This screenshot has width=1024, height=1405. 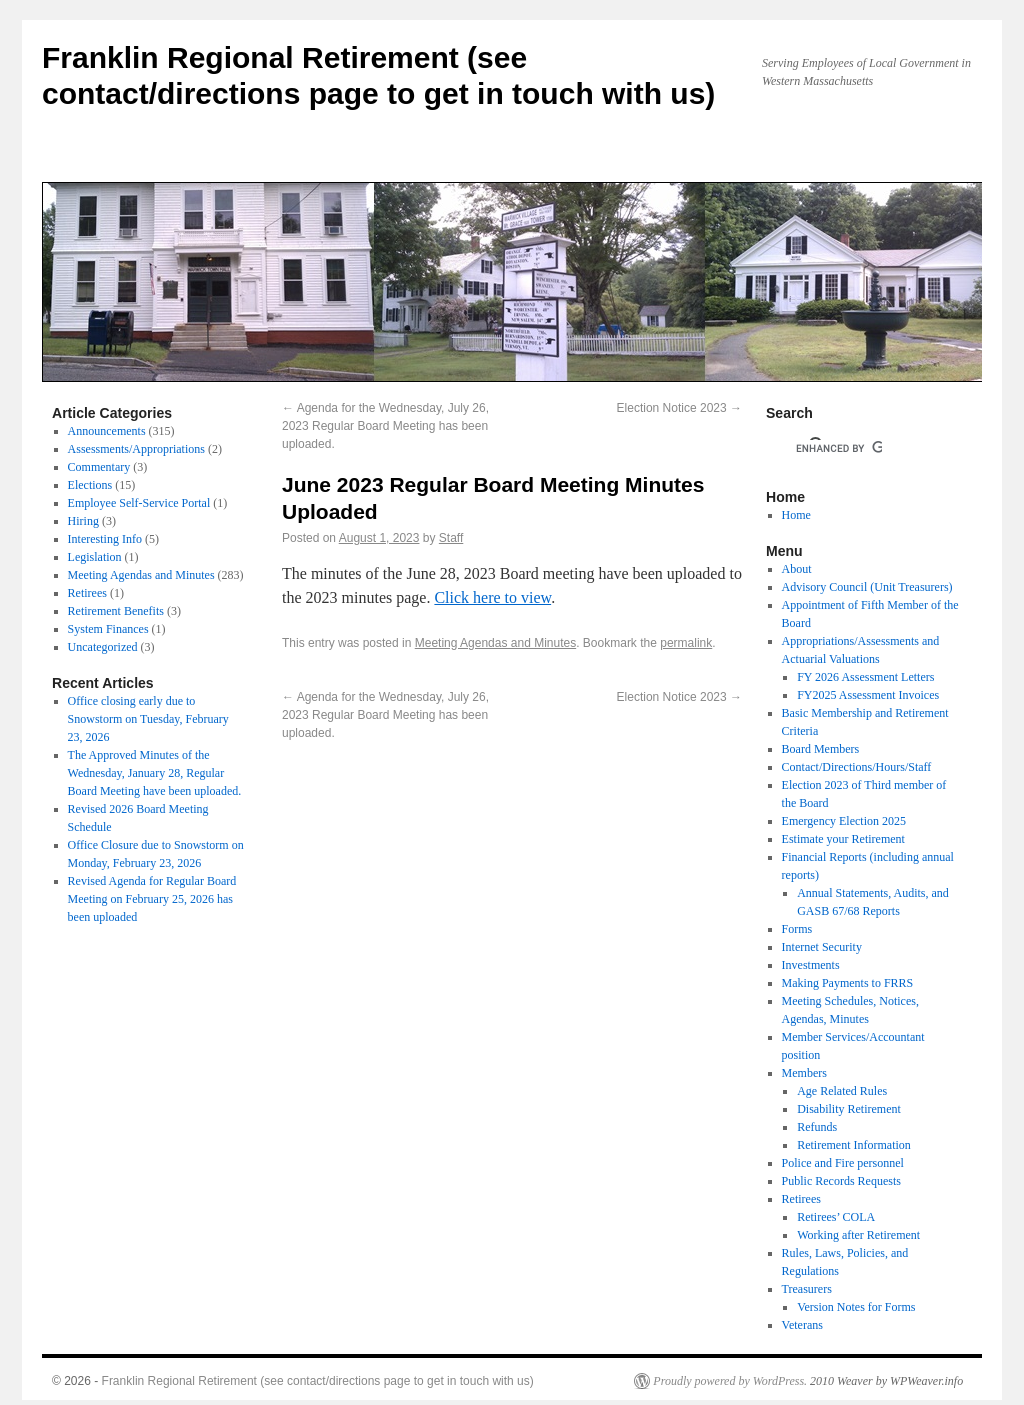 I want to click on [search], so click(x=839, y=448).